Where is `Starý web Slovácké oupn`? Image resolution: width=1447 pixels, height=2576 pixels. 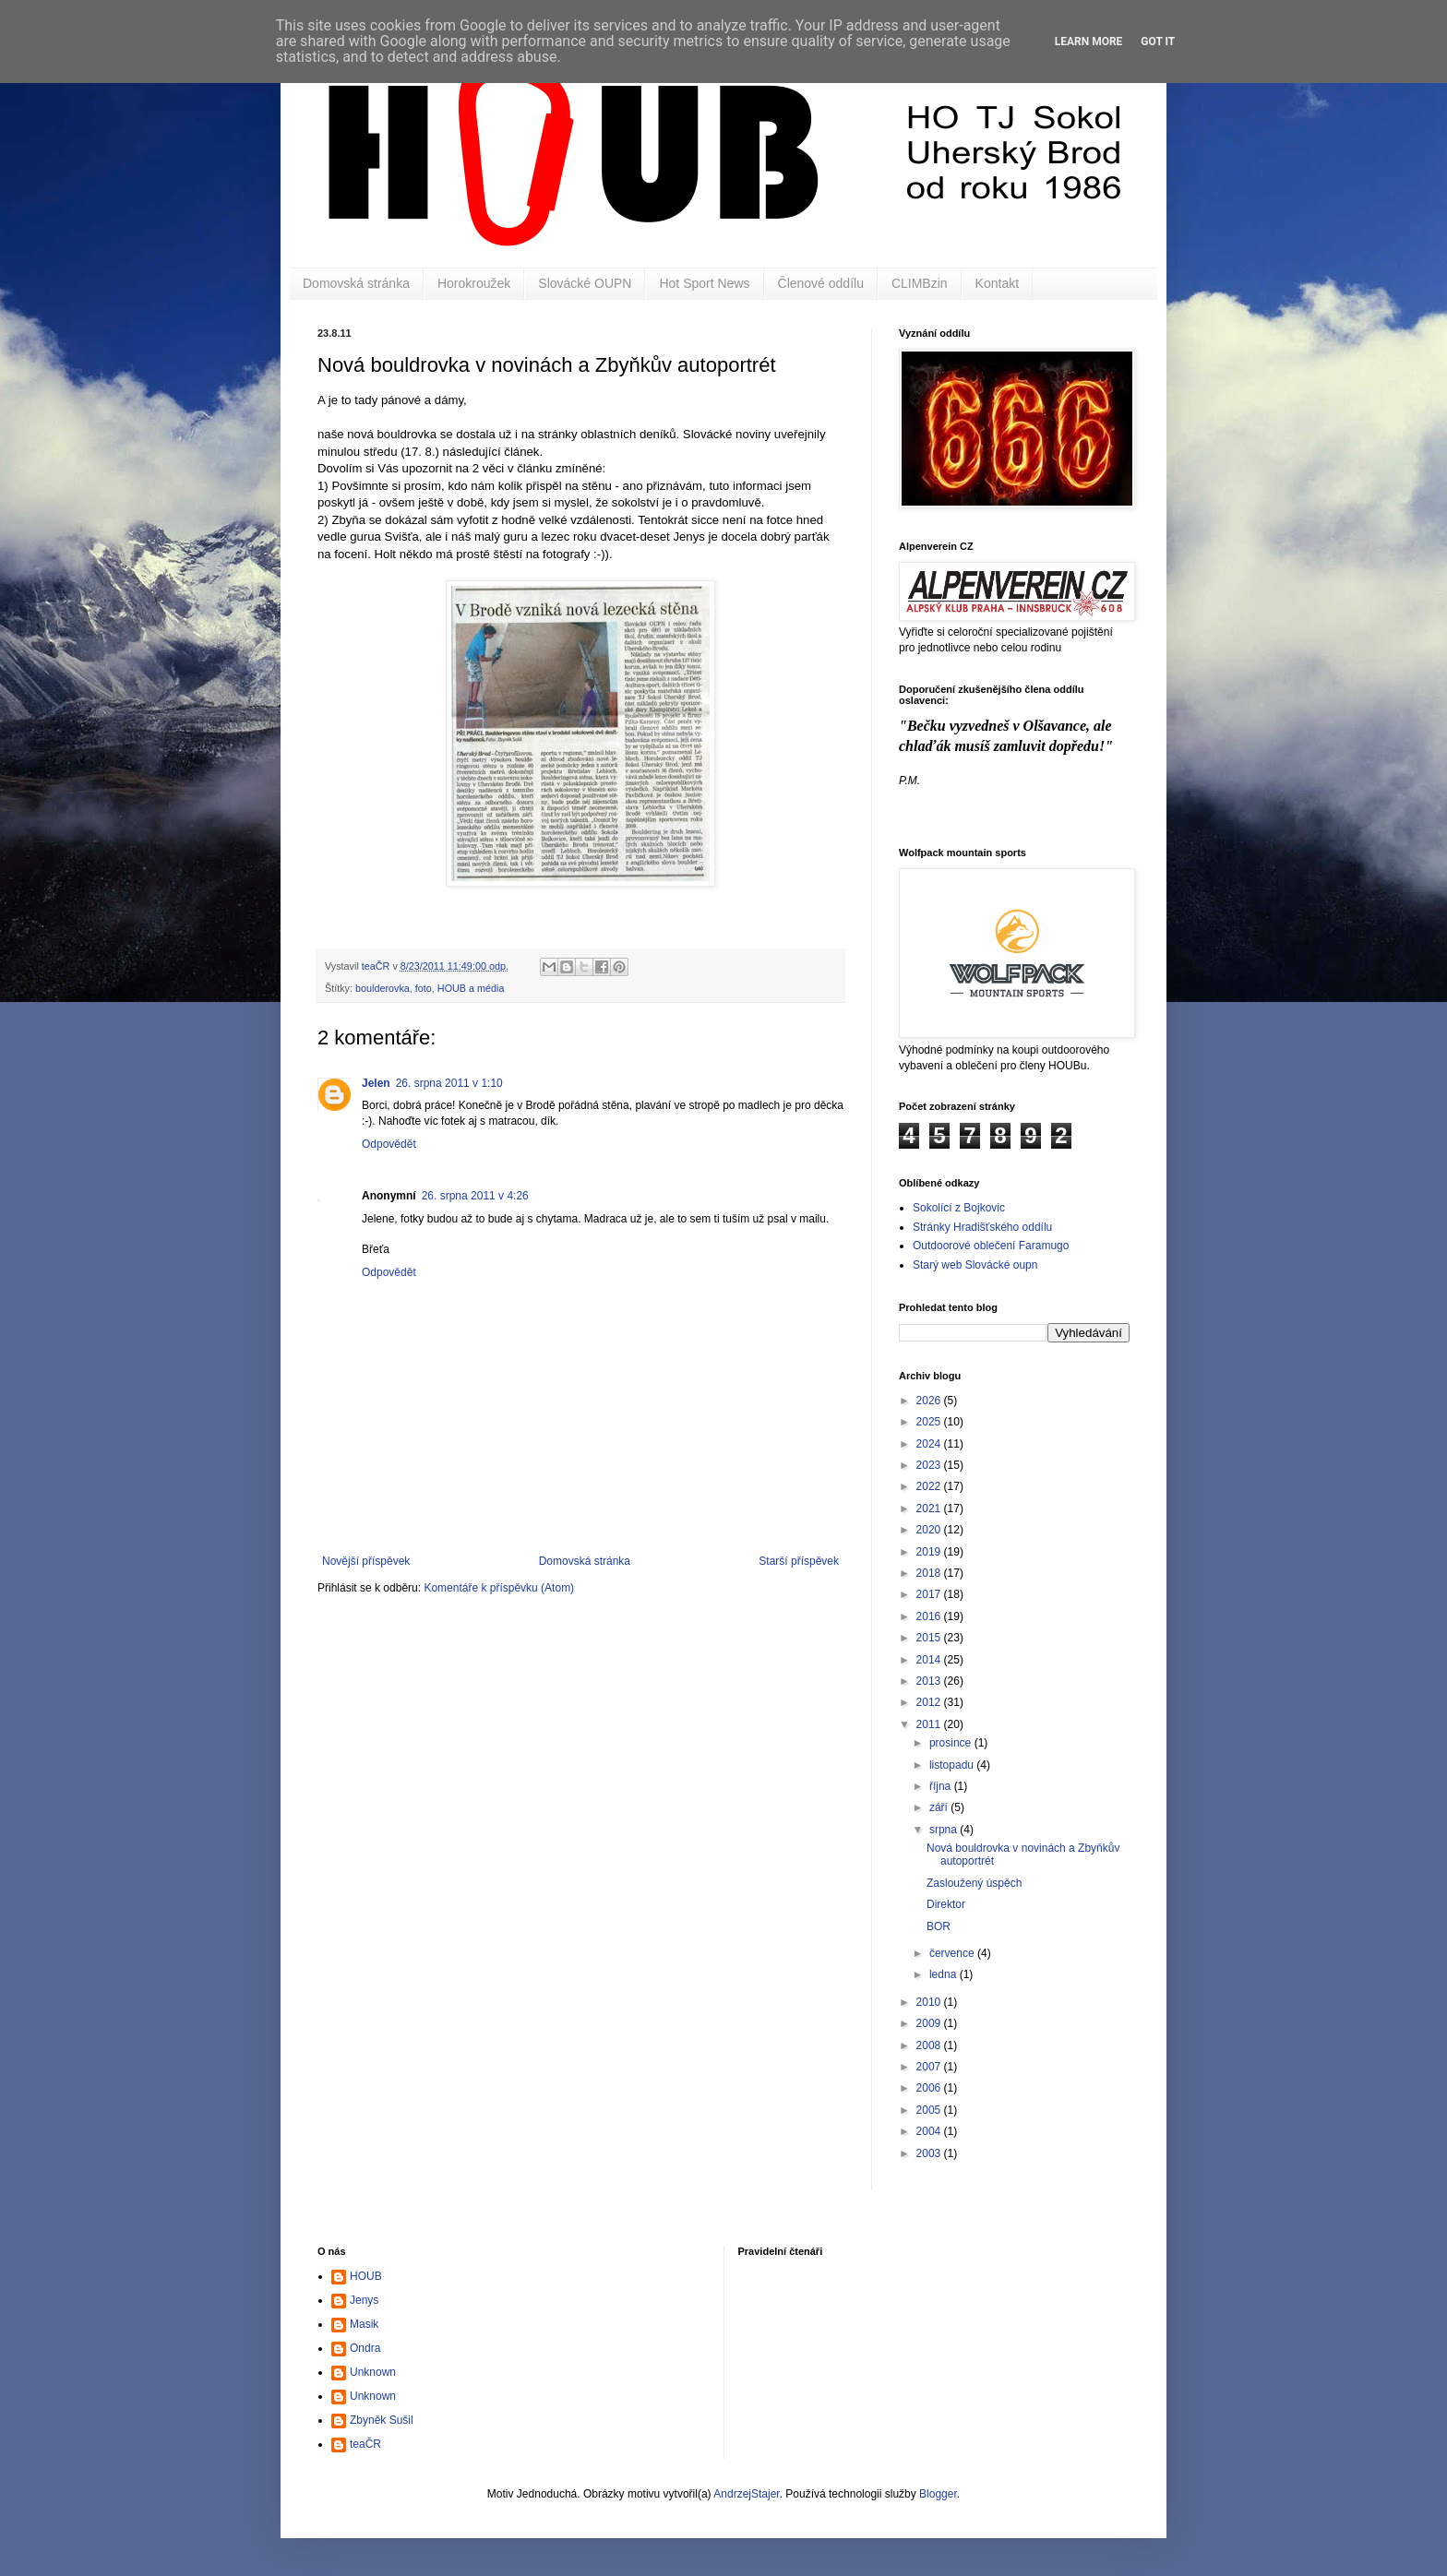 Starý web Slovácké oupn is located at coordinates (975, 1264).